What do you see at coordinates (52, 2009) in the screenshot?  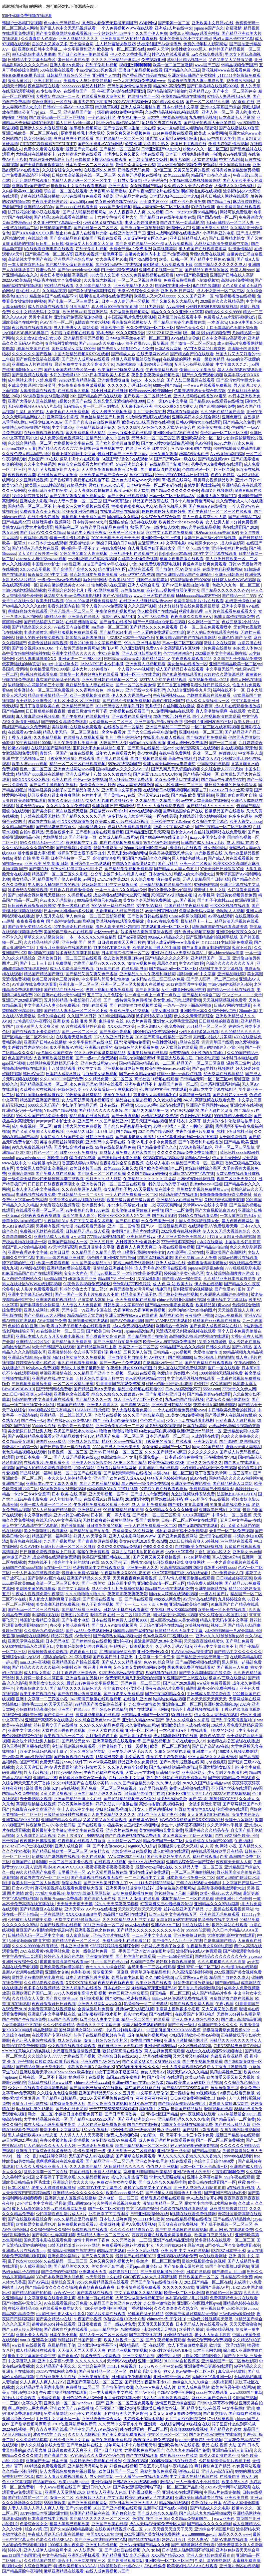 I see `大地资源高清在线视频播放` at bounding box center [52, 2009].